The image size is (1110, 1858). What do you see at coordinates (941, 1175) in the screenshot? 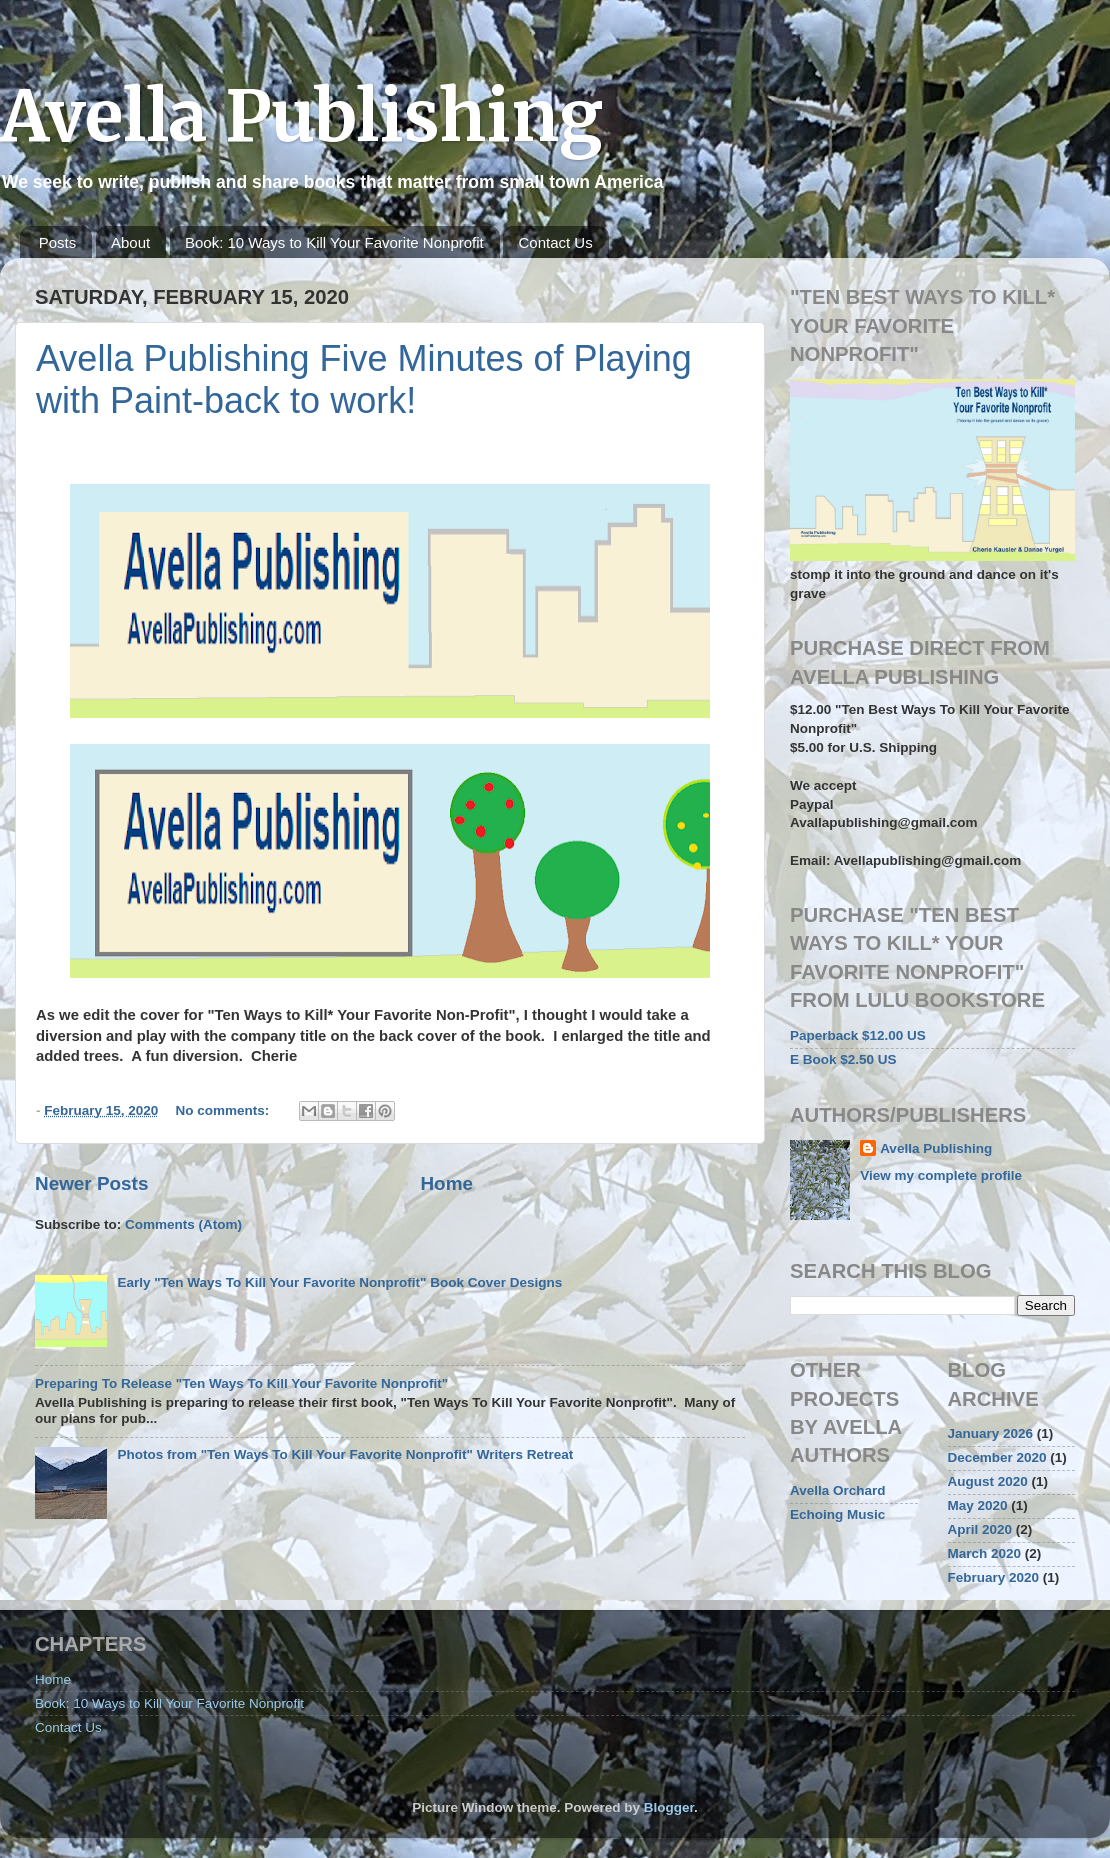
I see `View my complete profile` at bounding box center [941, 1175].